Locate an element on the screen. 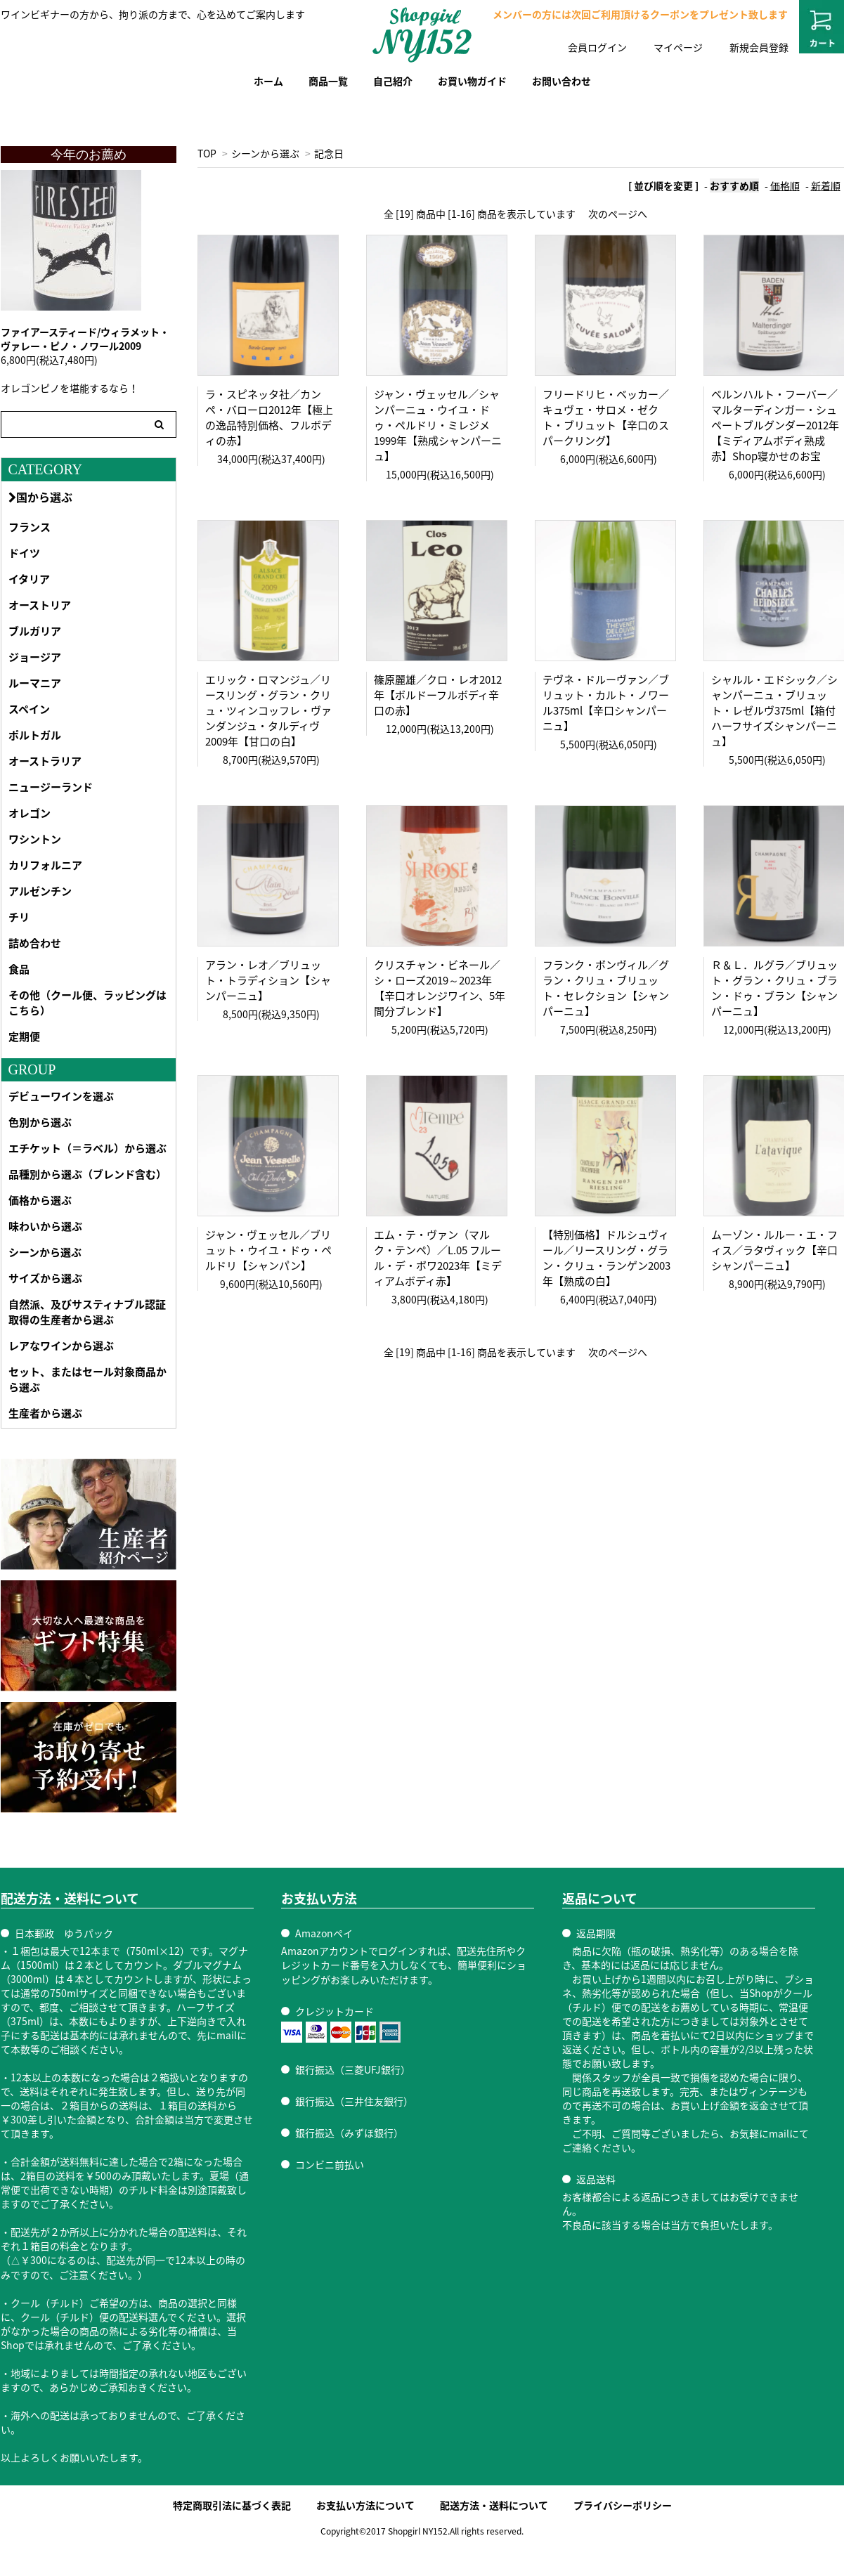 Image resolution: width=844 pixels, height=2576 pixels. 自己紹介 is located at coordinates (393, 81).